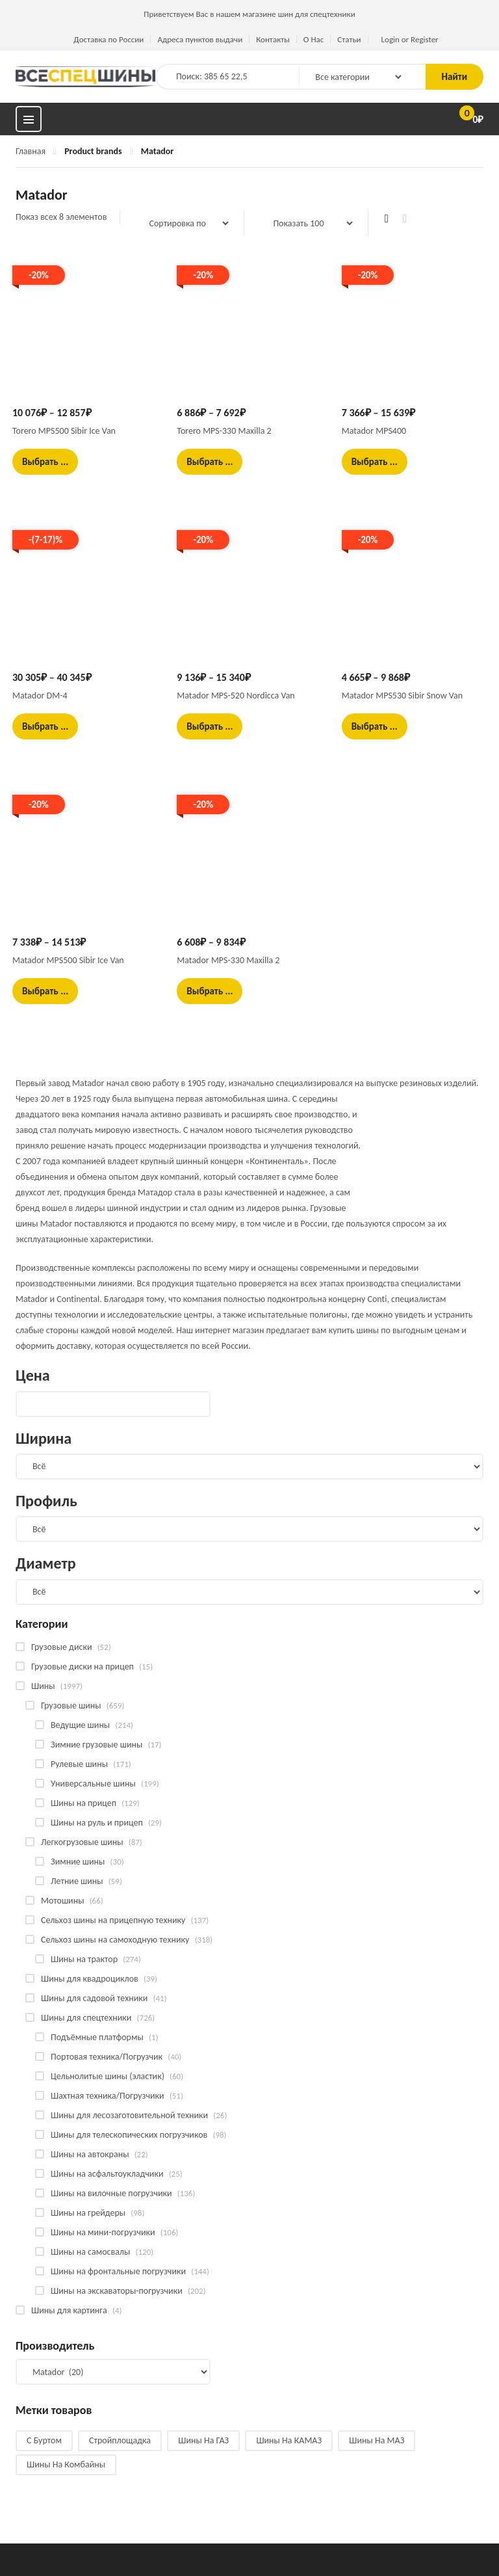 Image resolution: width=499 pixels, height=2576 pixels. I want to click on Грузовые шины, so click(71, 1705).